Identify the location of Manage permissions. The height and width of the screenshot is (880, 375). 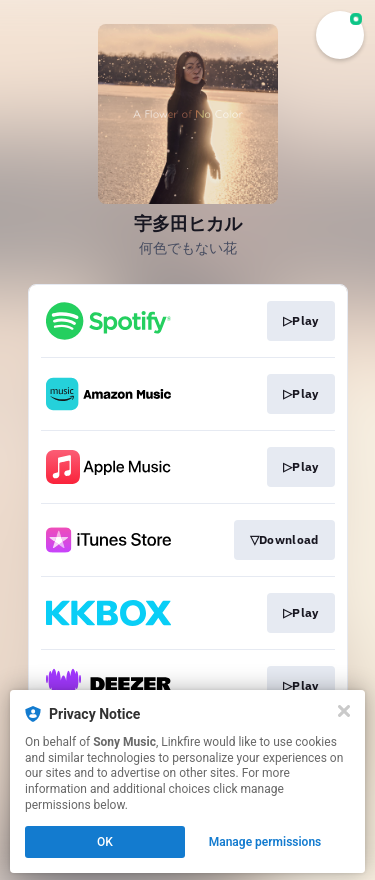
(265, 842).